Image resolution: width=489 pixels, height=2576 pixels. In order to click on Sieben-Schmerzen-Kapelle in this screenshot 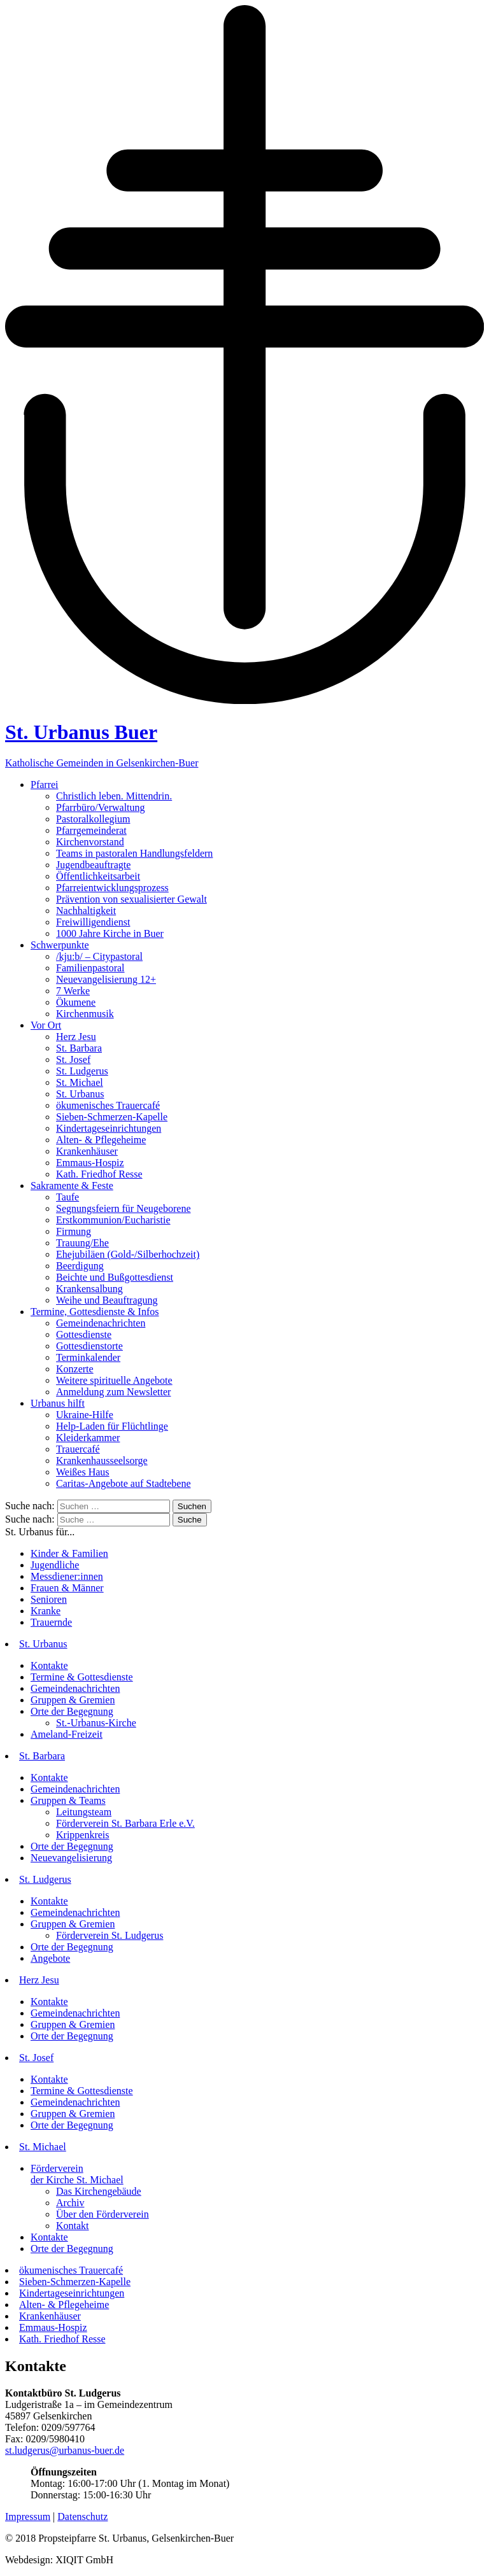, I will do `click(111, 1116)`.